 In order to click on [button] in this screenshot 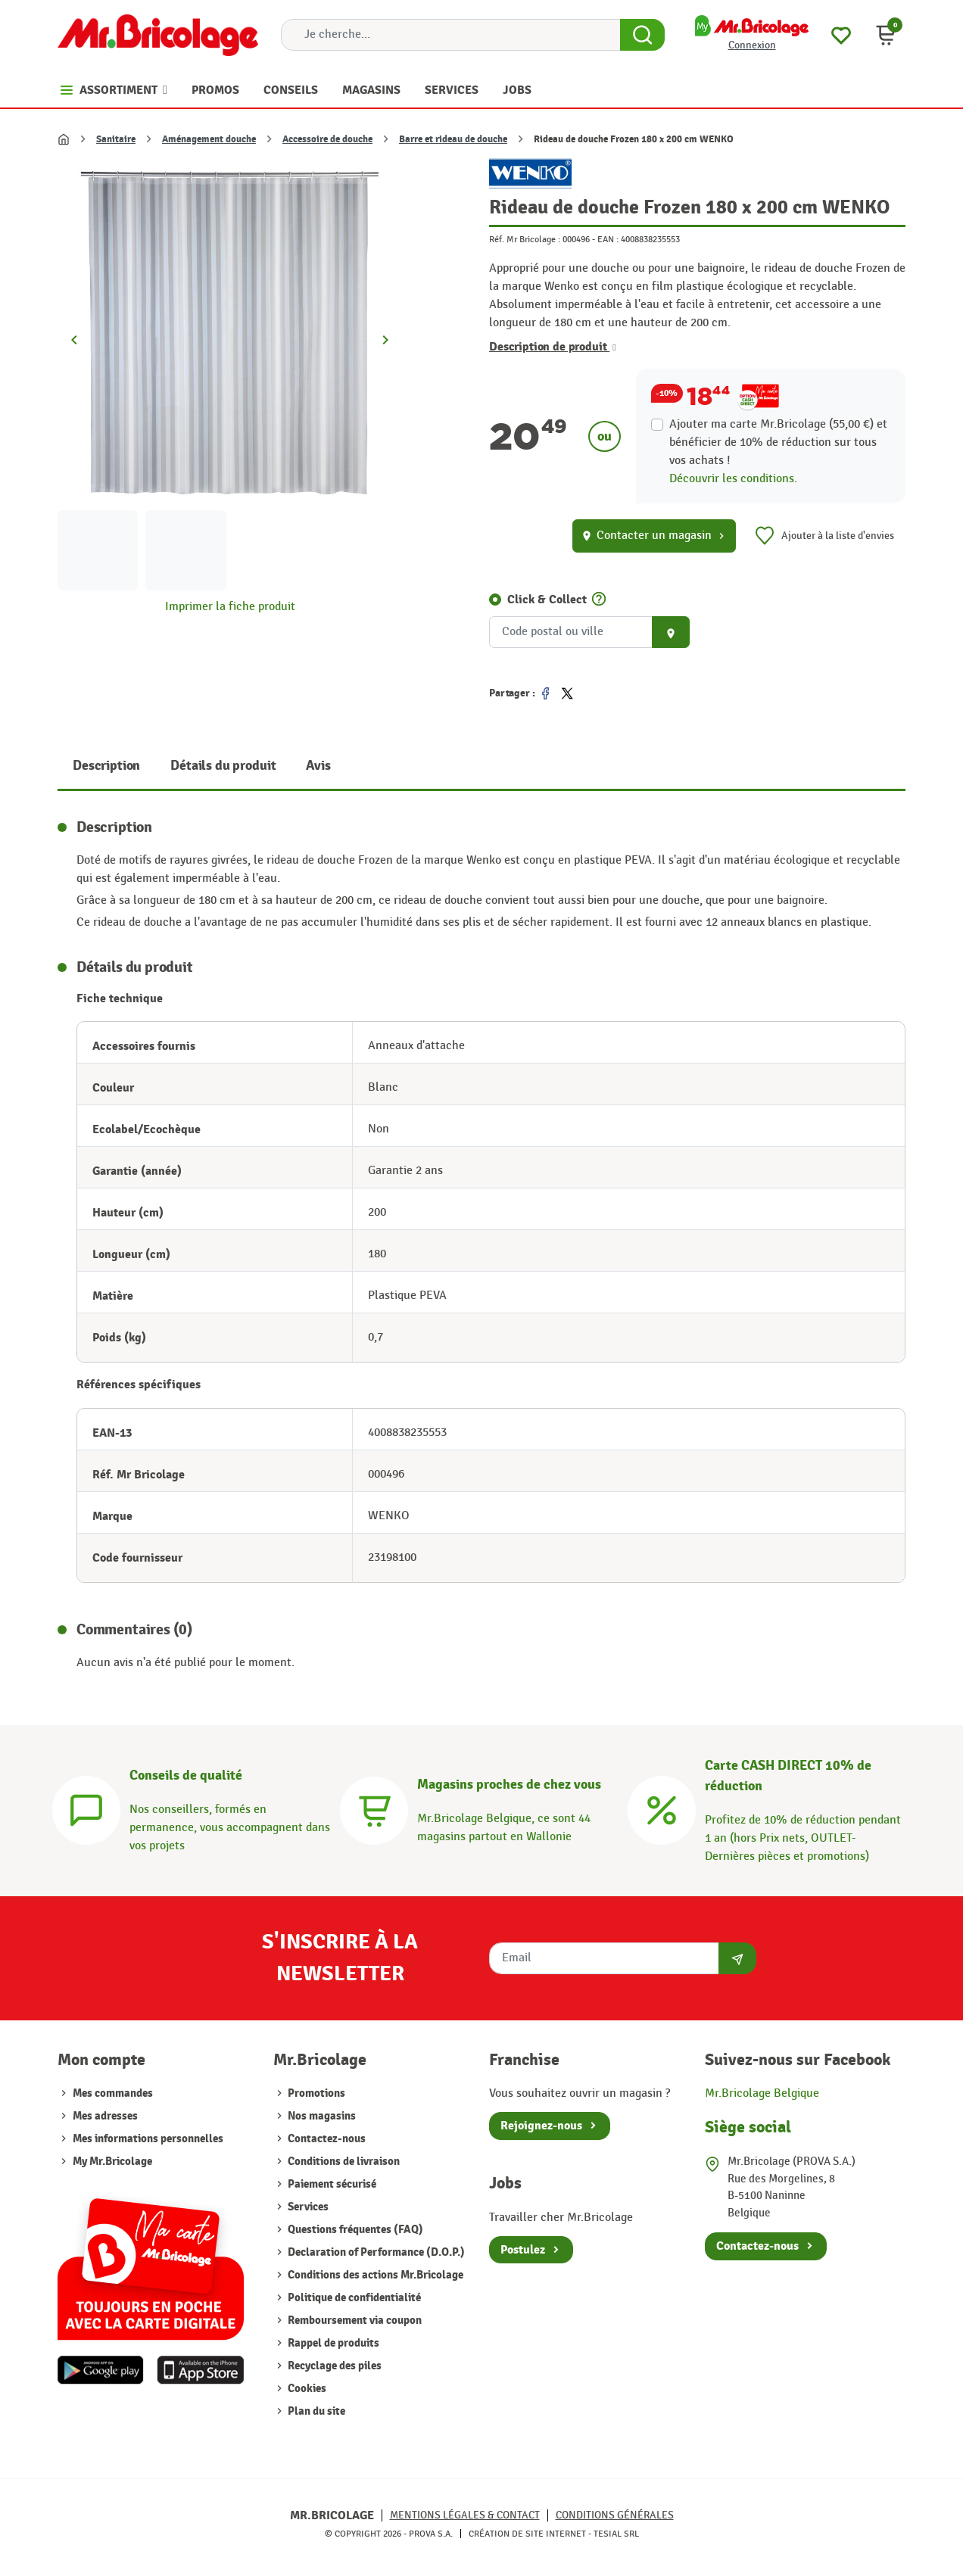, I will do `click(885, 35)`.